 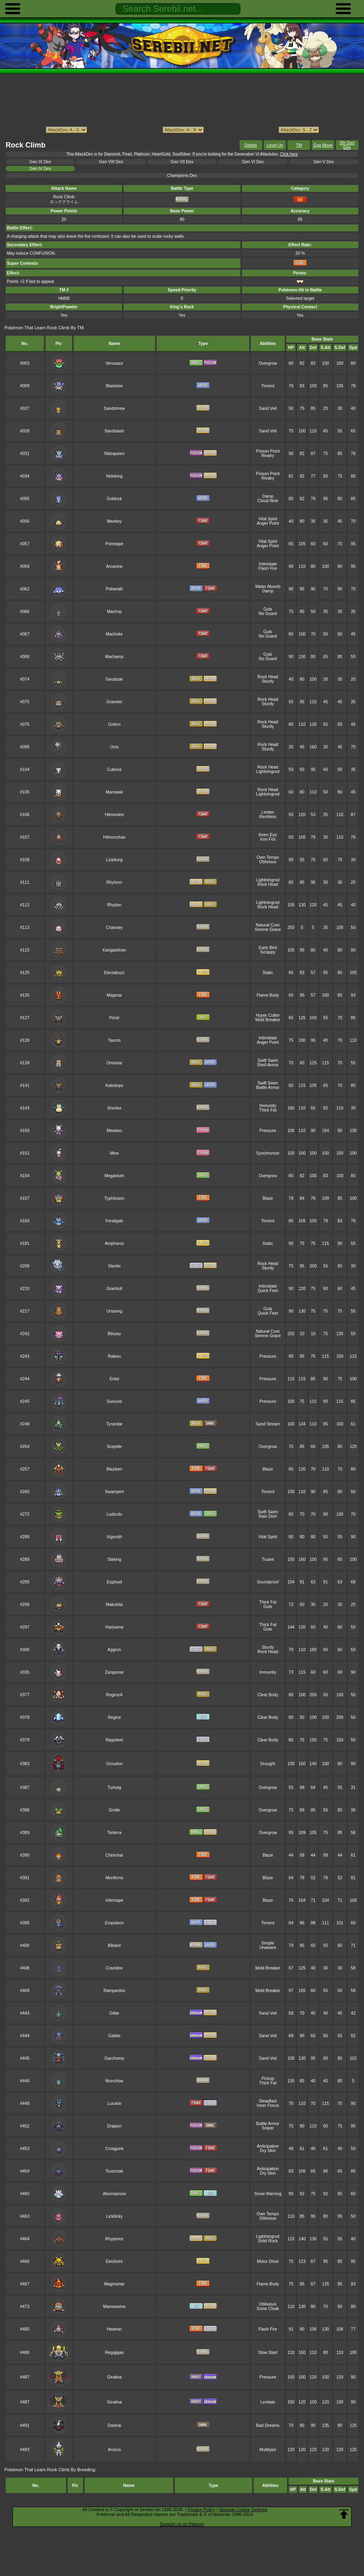 What do you see at coordinates (114, 2261) in the screenshot?
I see `Electivire` at bounding box center [114, 2261].